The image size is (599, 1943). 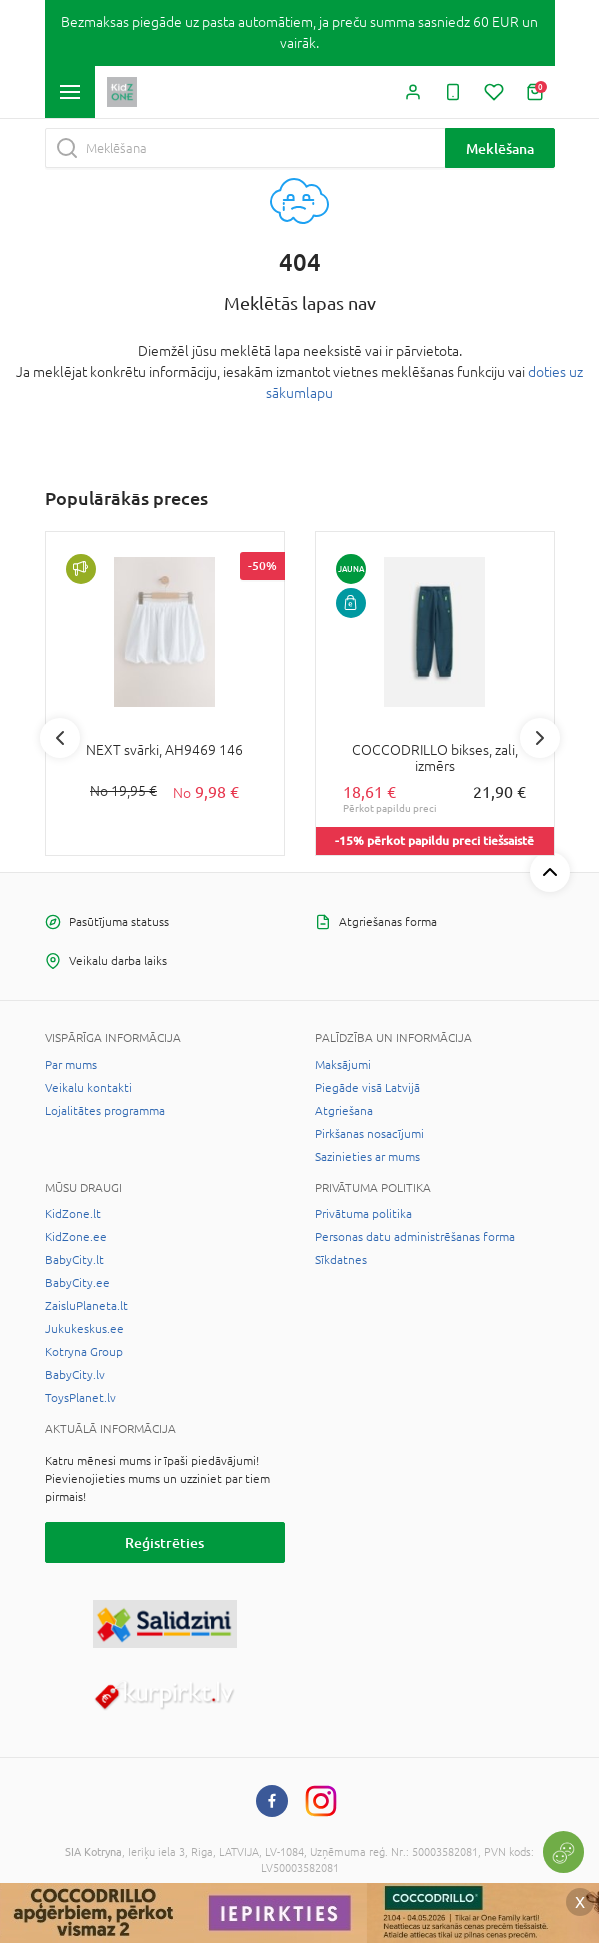 I want to click on Kotryna Group, so click(x=84, y=1352).